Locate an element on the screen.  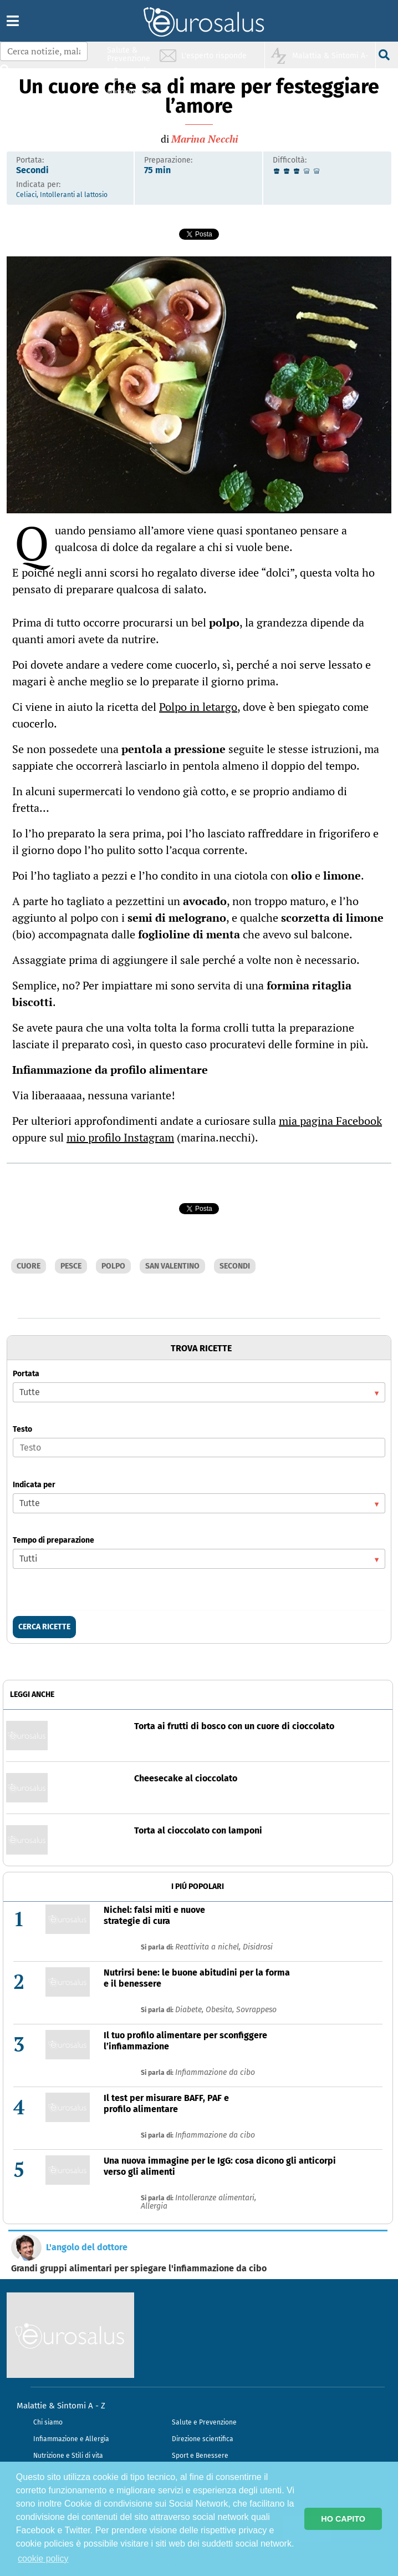
Marina Necchi is located at coordinates (204, 138).